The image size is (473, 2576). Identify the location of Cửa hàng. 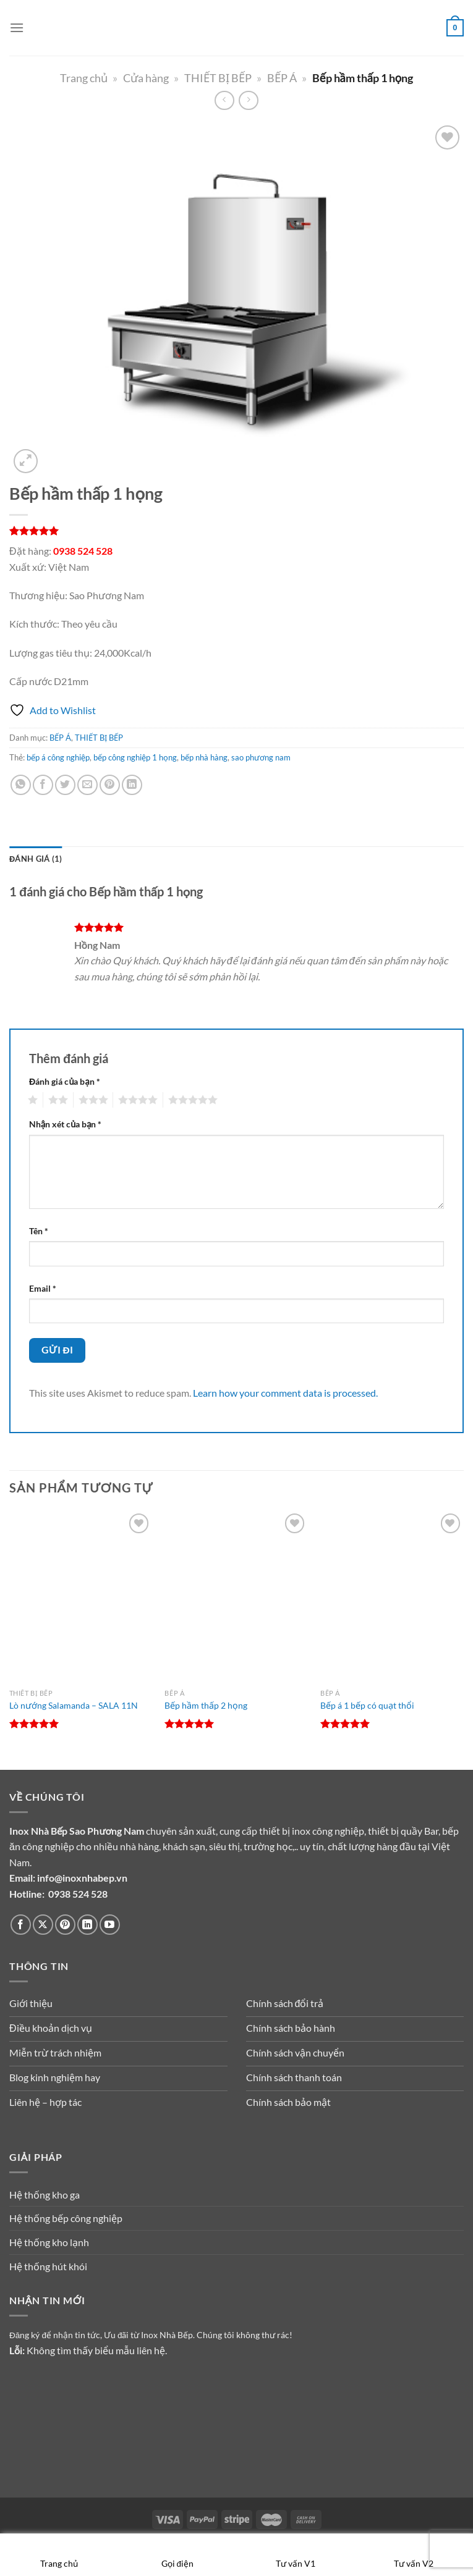
(146, 78).